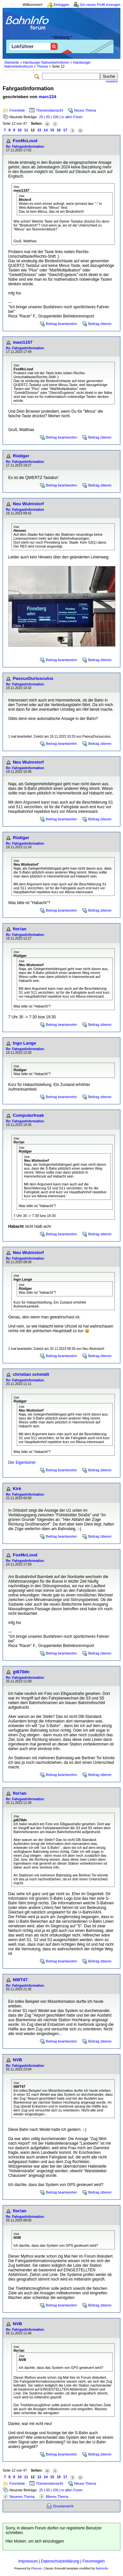 The image size is (123, 2576). I want to click on 50, so click(48, 117).